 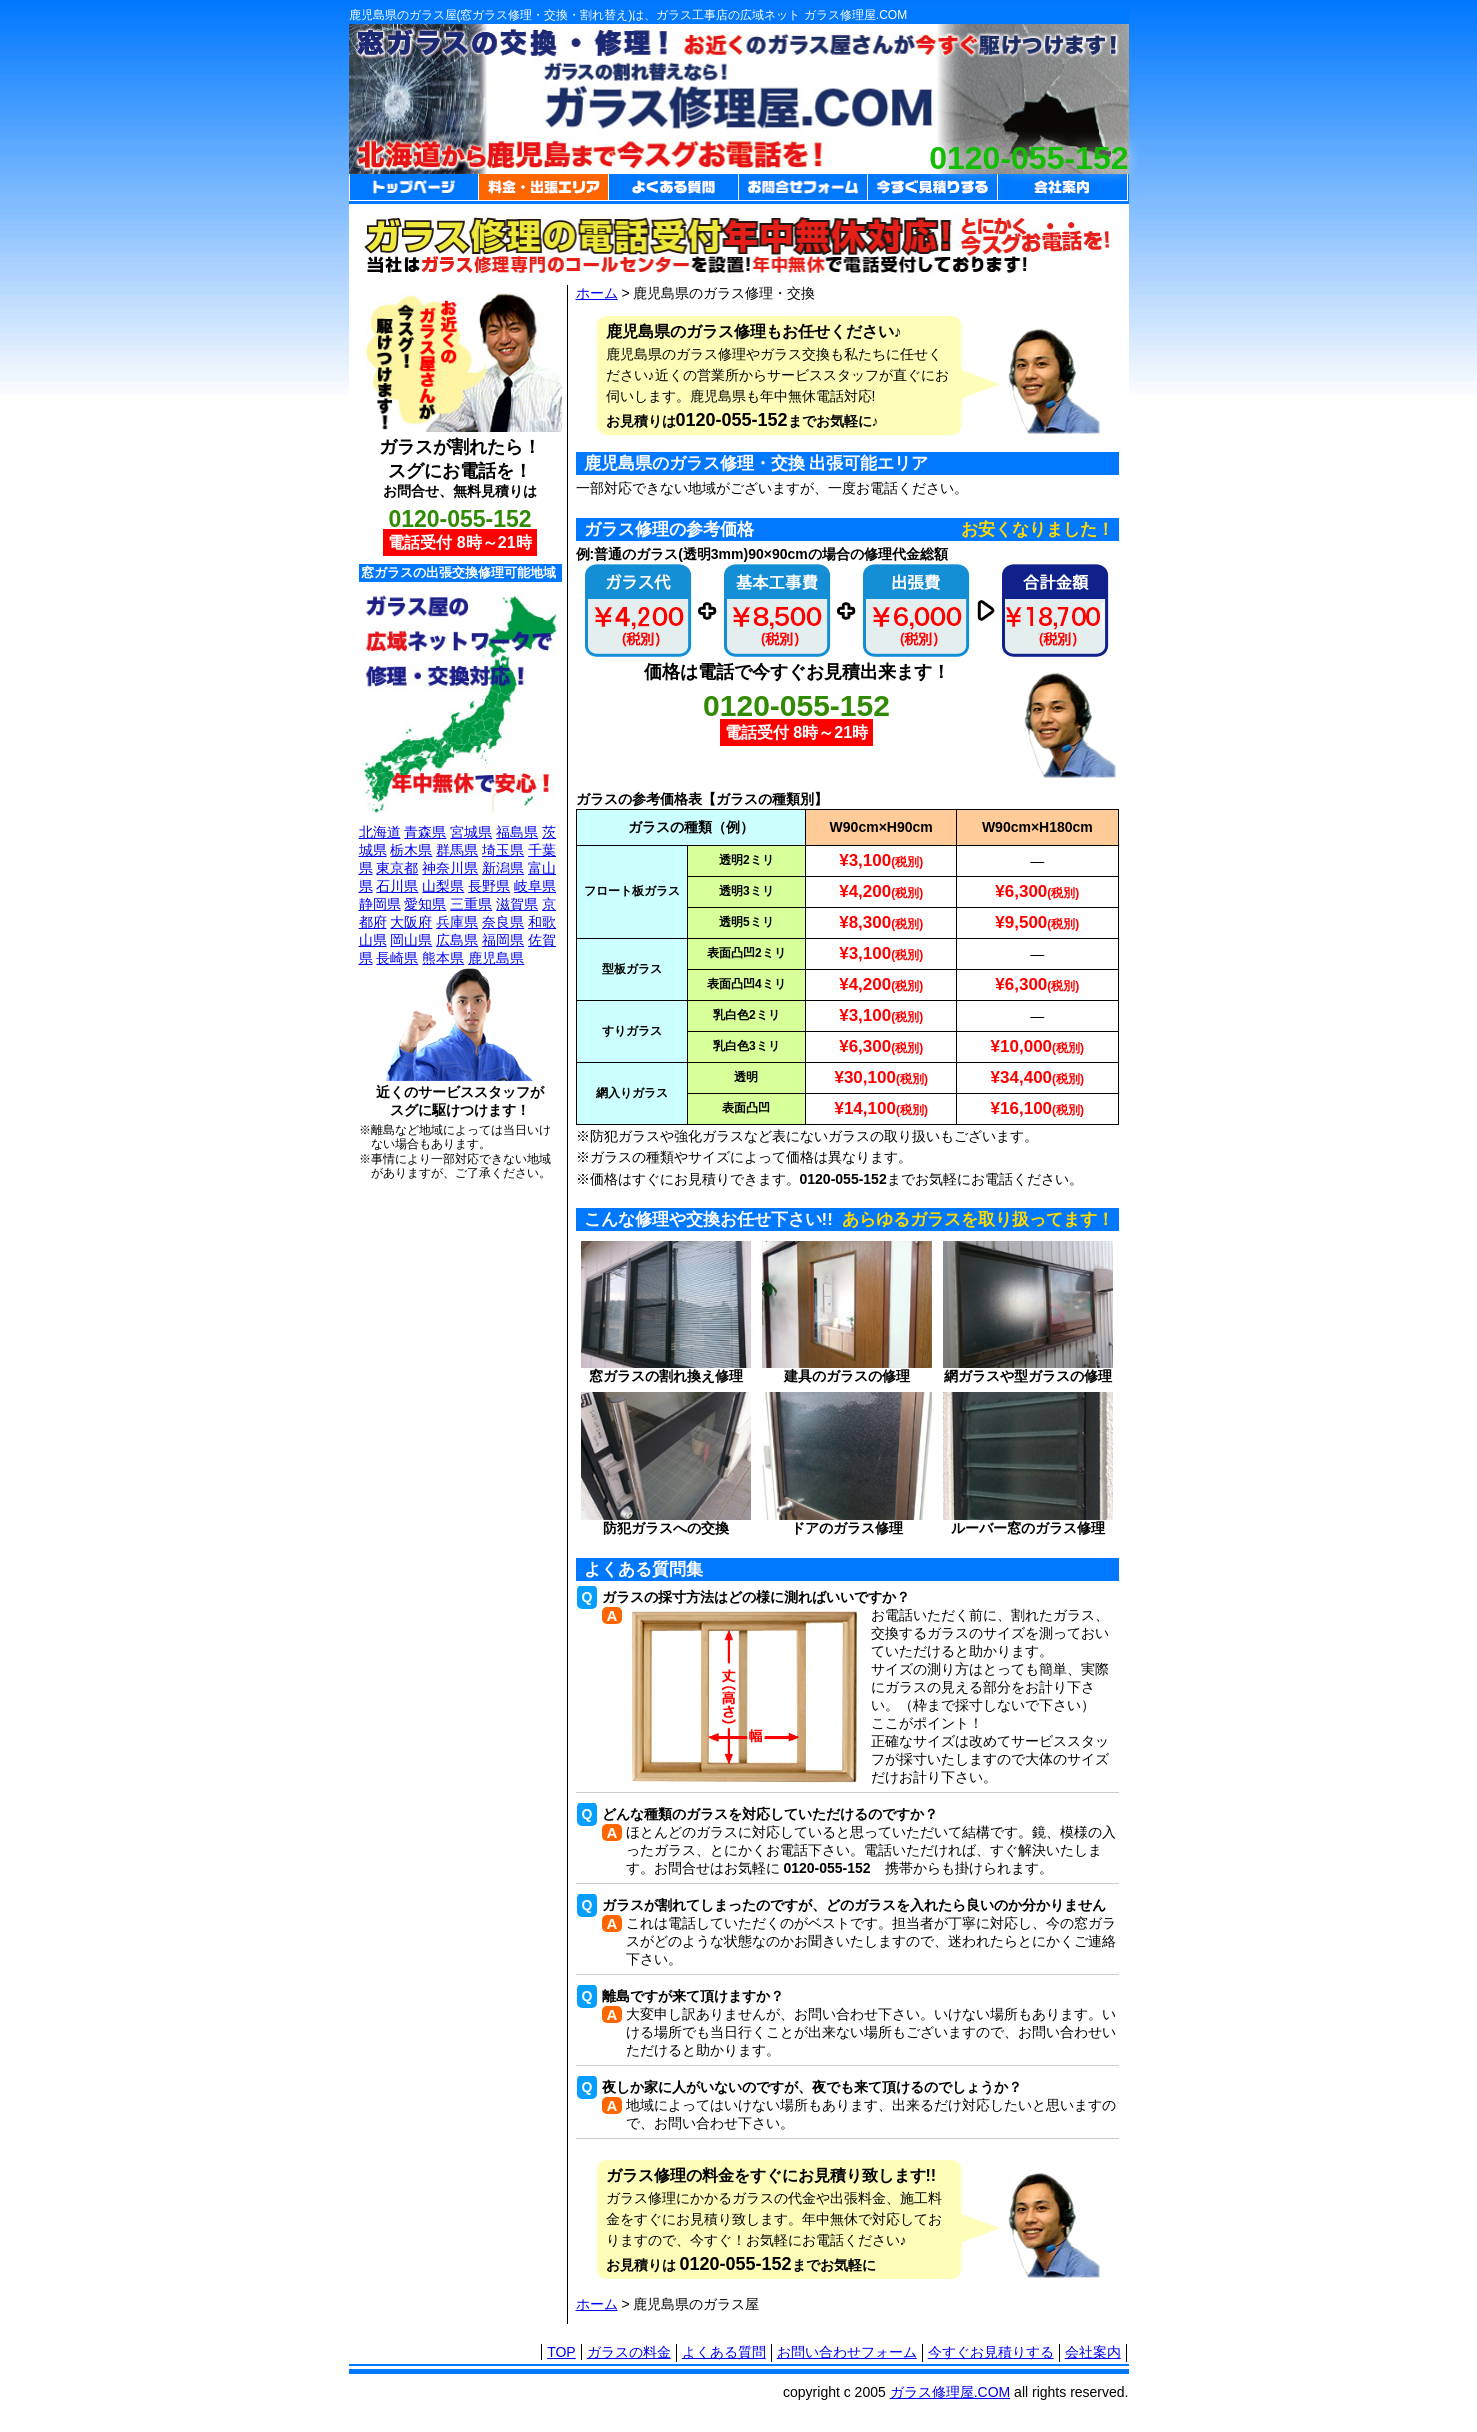 What do you see at coordinates (443, 958) in the screenshot?
I see `熊本県` at bounding box center [443, 958].